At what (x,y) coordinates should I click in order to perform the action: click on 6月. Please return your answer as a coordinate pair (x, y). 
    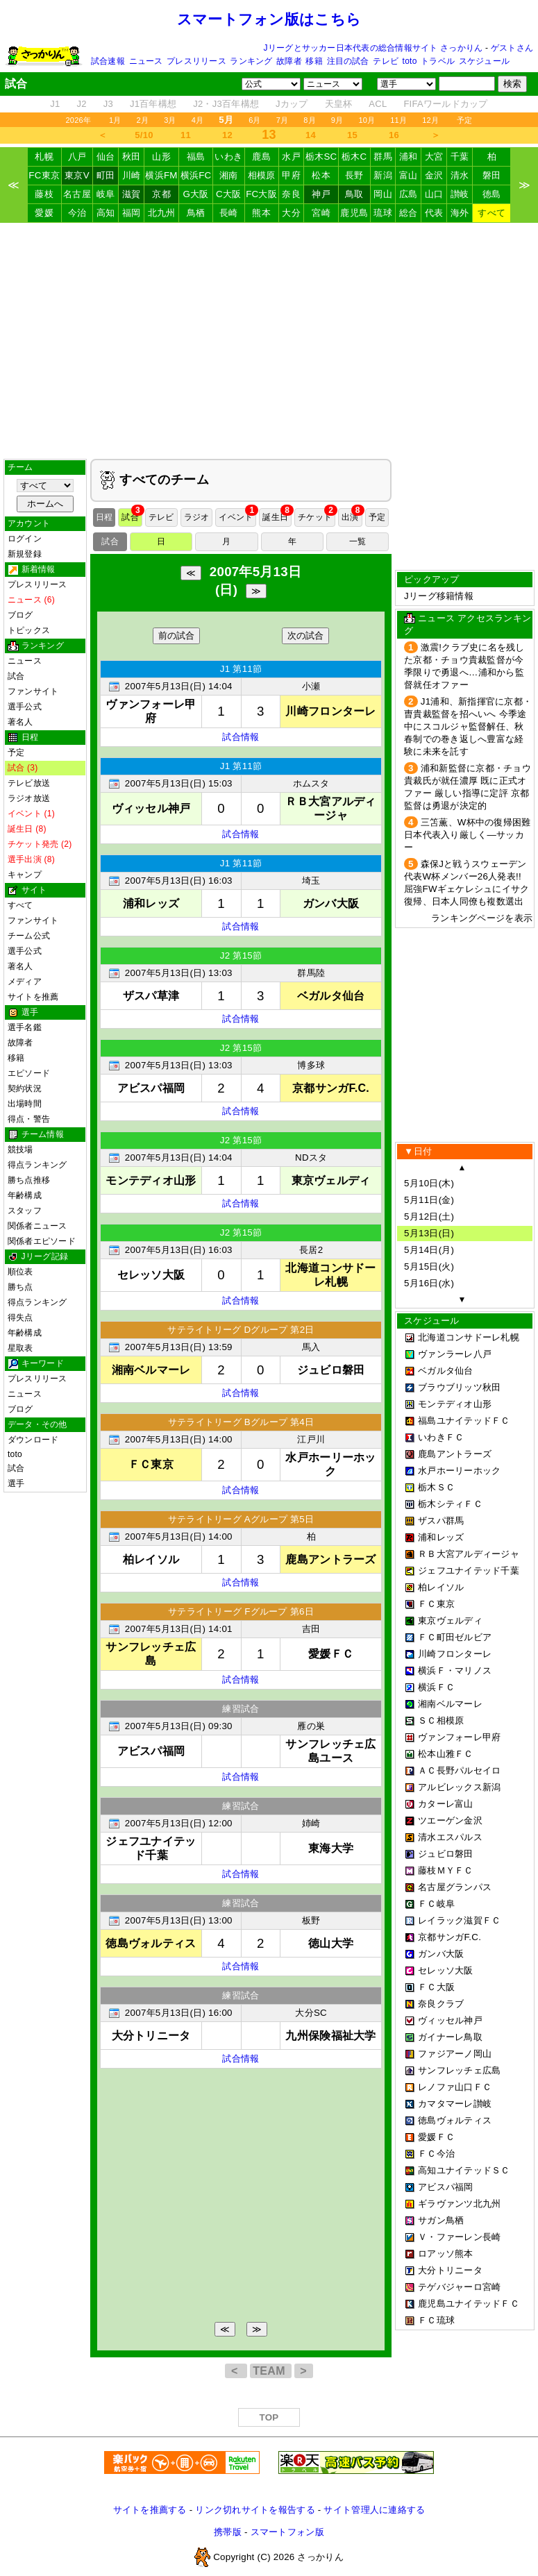
    Looking at the image, I should click on (255, 120).